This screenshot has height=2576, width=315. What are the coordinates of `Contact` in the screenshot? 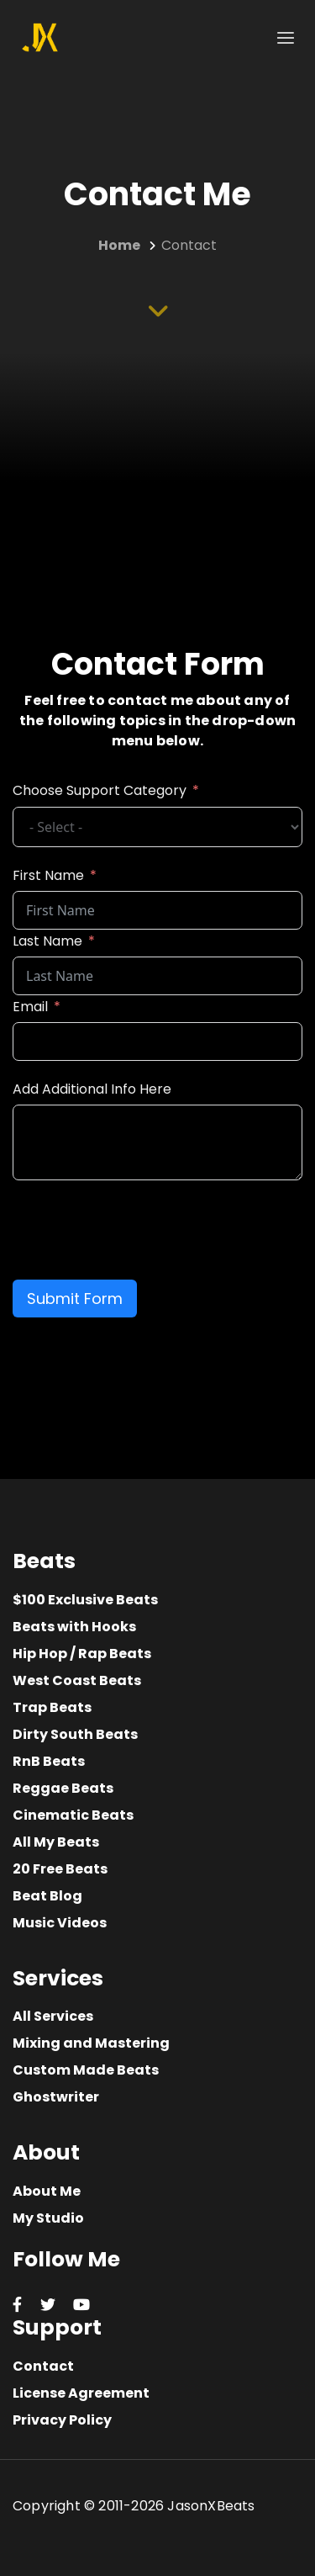 It's located at (43, 2366).